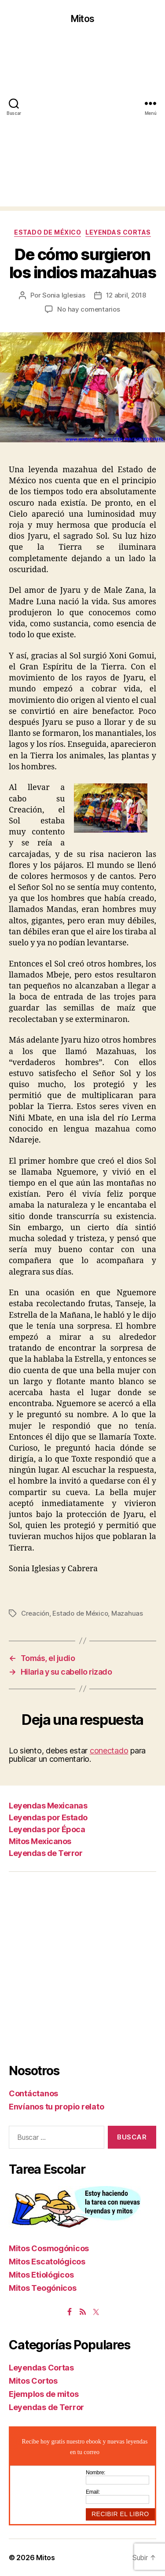 The image size is (165, 2576). I want to click on Sonia Iglesias, so click(63, 295).